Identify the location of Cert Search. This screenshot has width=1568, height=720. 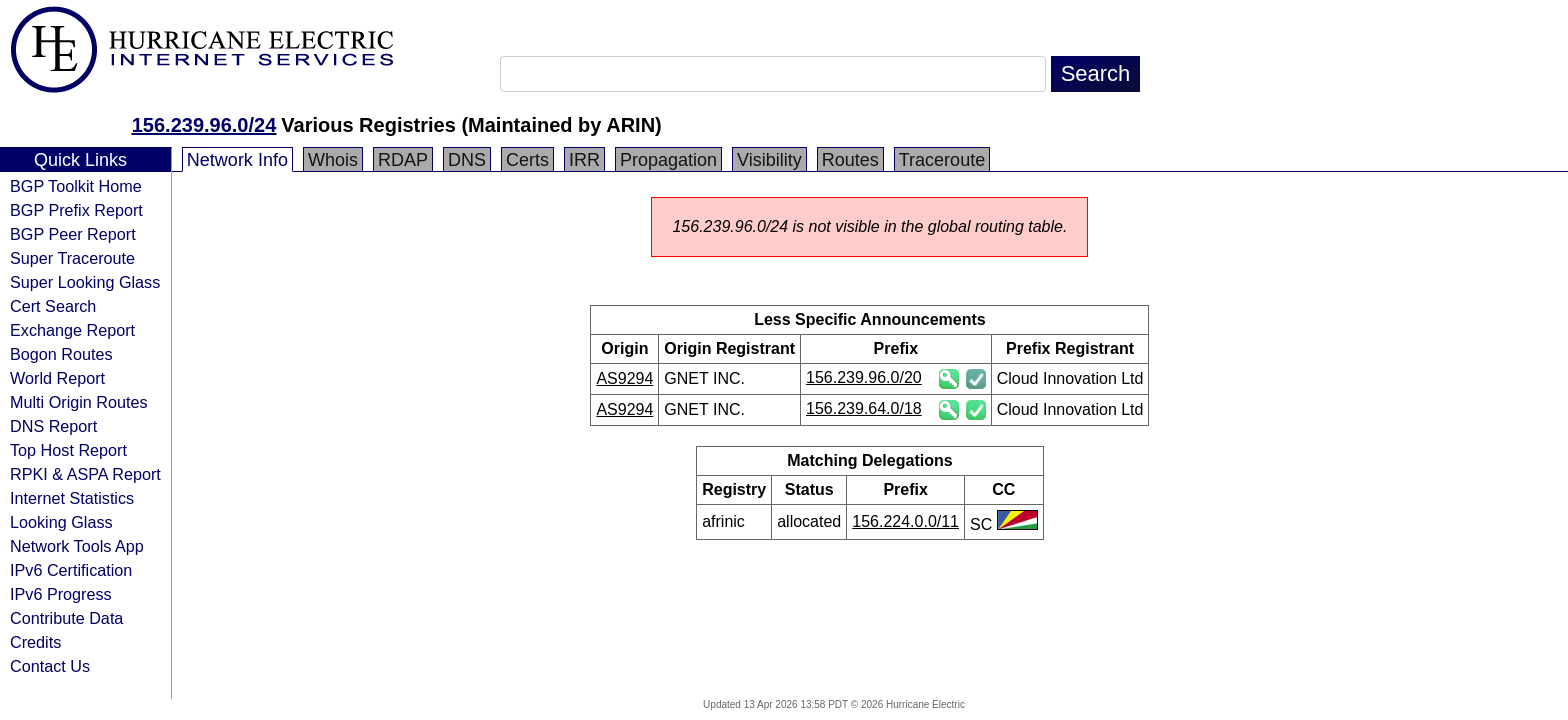
(53, 306).